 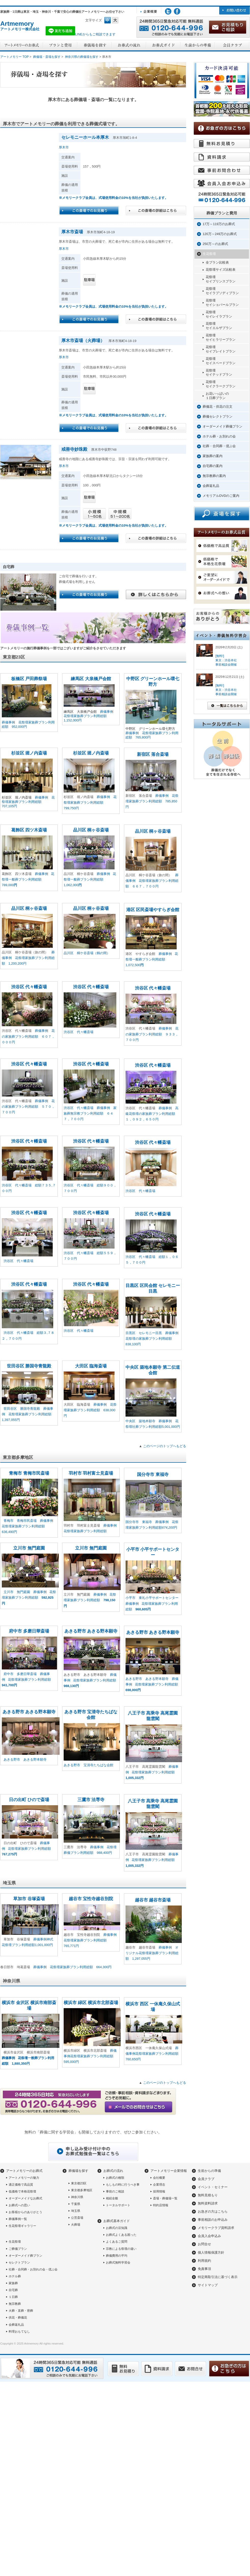 What do you see at coordinates (209, 2236) in the screenshot?
I see `会員入会申込み` at bounding box center [209, 2236].